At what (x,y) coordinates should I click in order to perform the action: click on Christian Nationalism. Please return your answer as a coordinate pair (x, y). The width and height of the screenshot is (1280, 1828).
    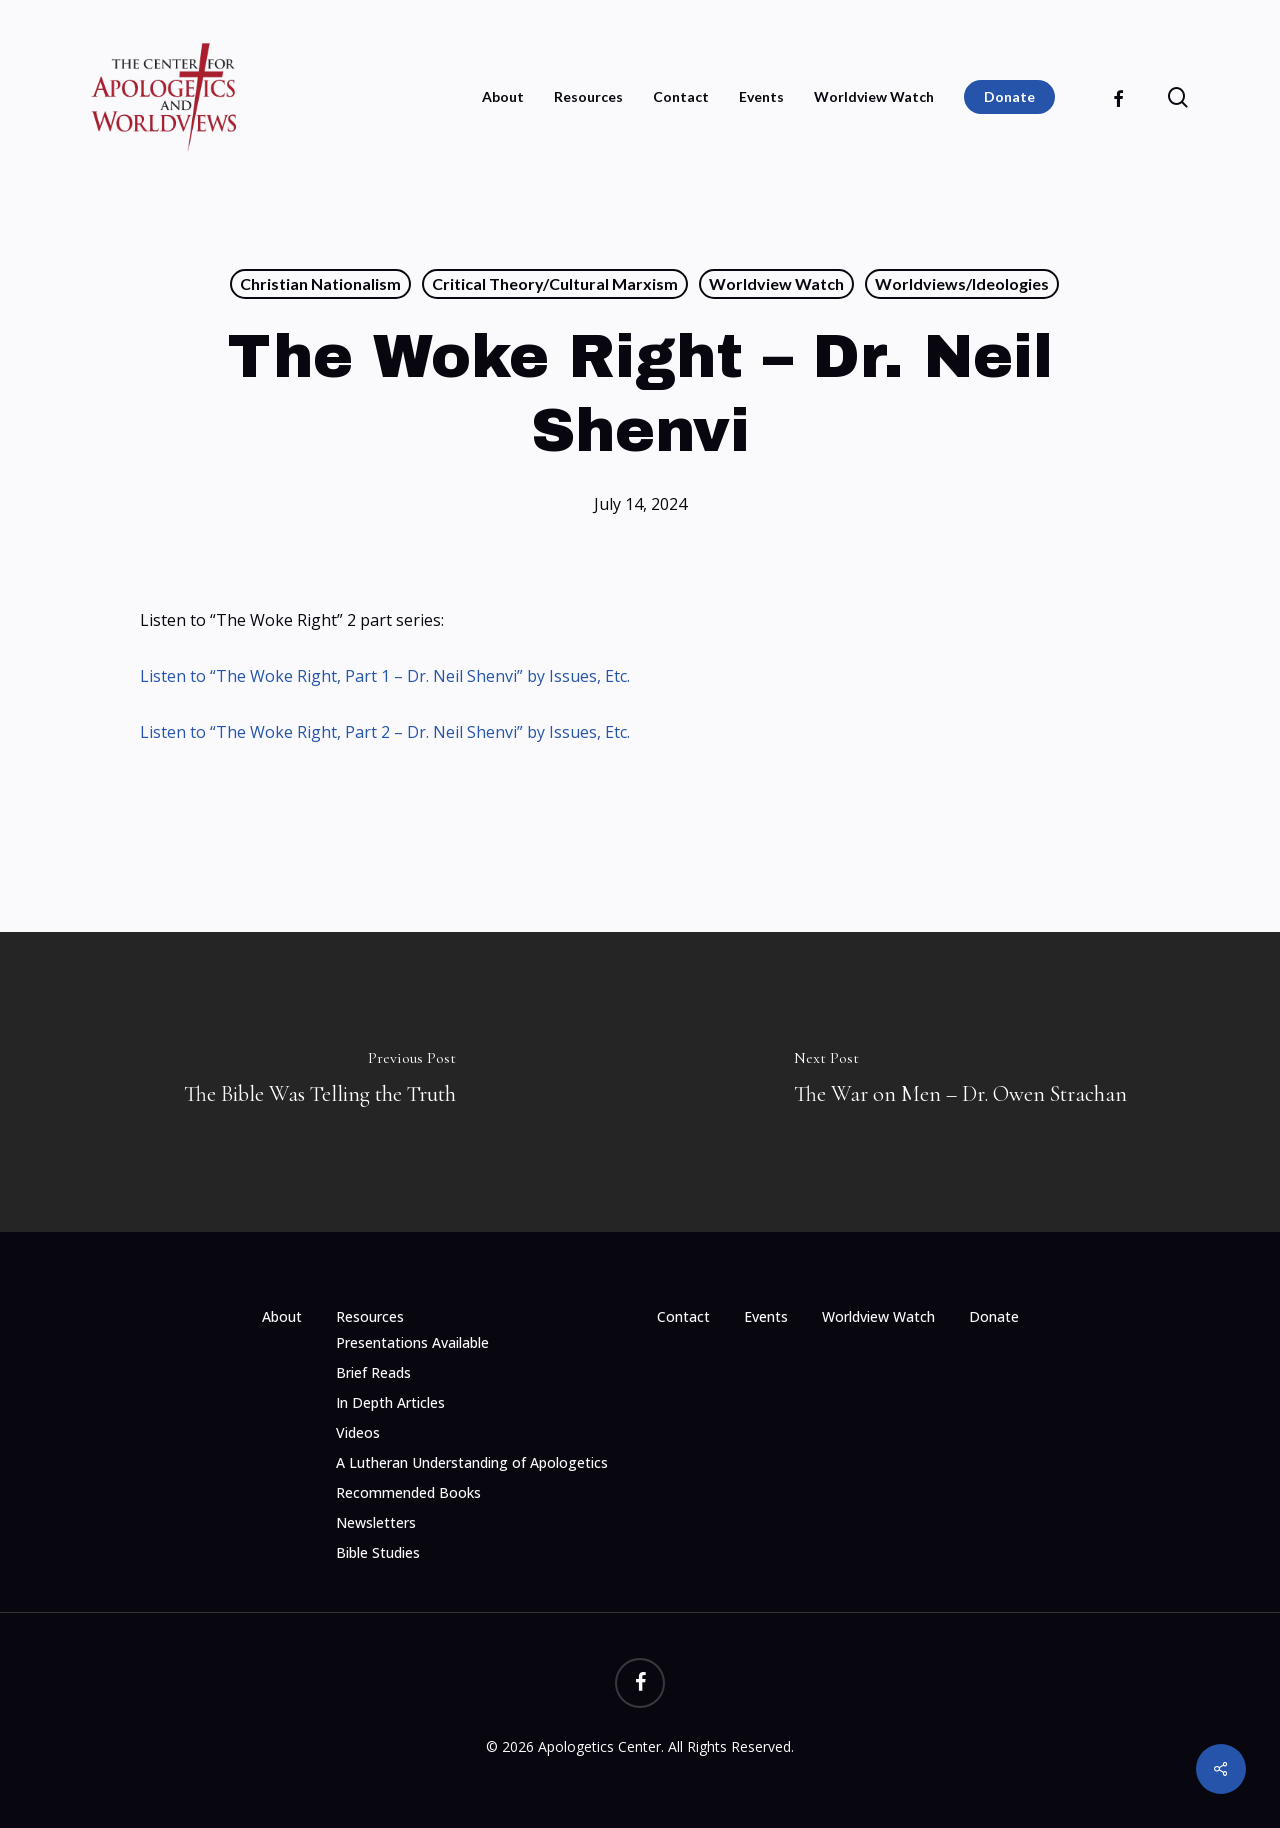
    Looking at the image, I should click on (320, 283).